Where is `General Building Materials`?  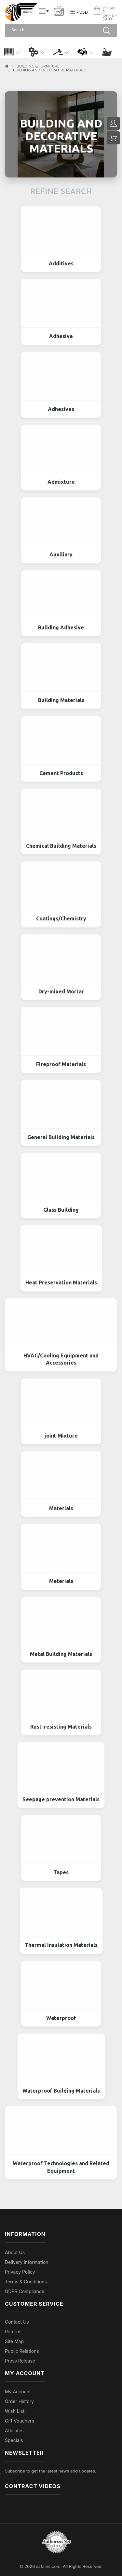
General Building Materials is located at coordinates (61, 1137).